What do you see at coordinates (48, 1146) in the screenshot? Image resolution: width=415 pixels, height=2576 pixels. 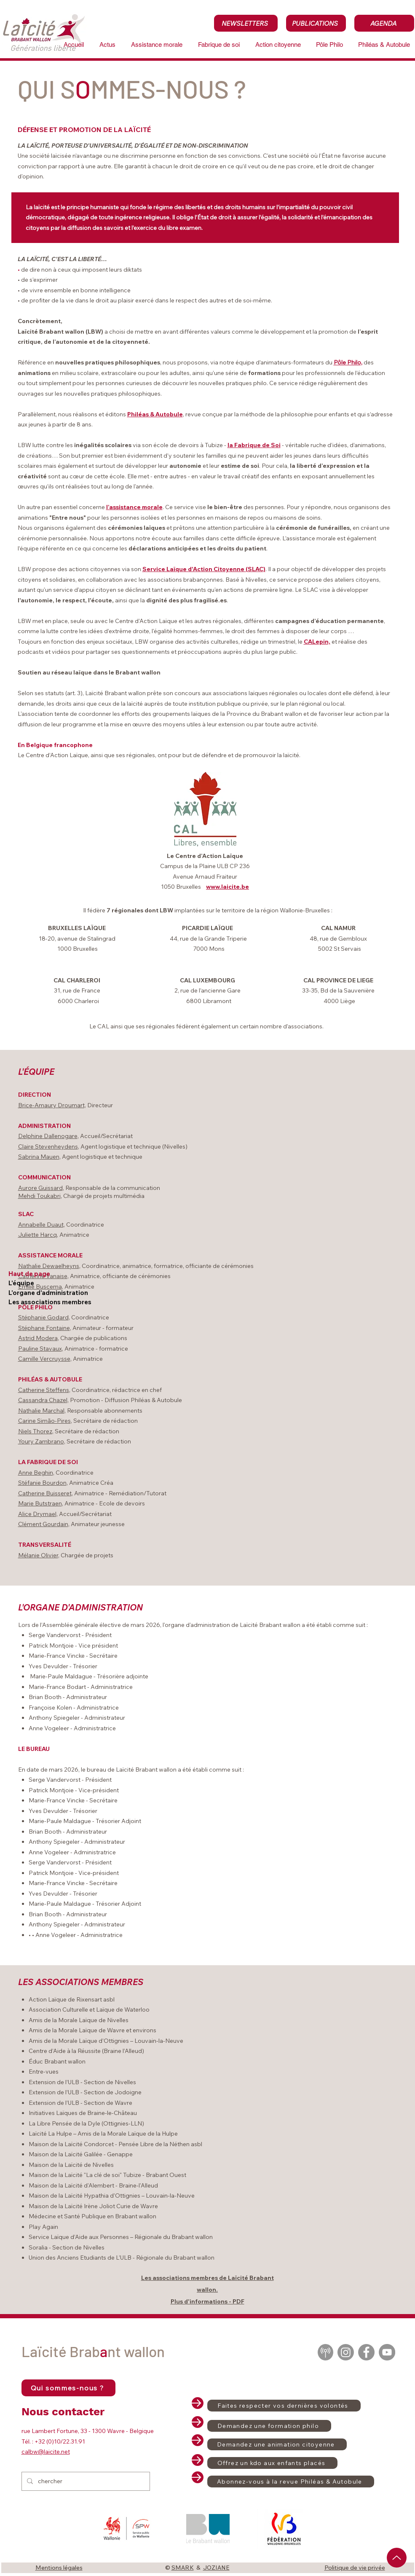 I see `Claire Stevenheydens` at bounding box center [48, 1146].